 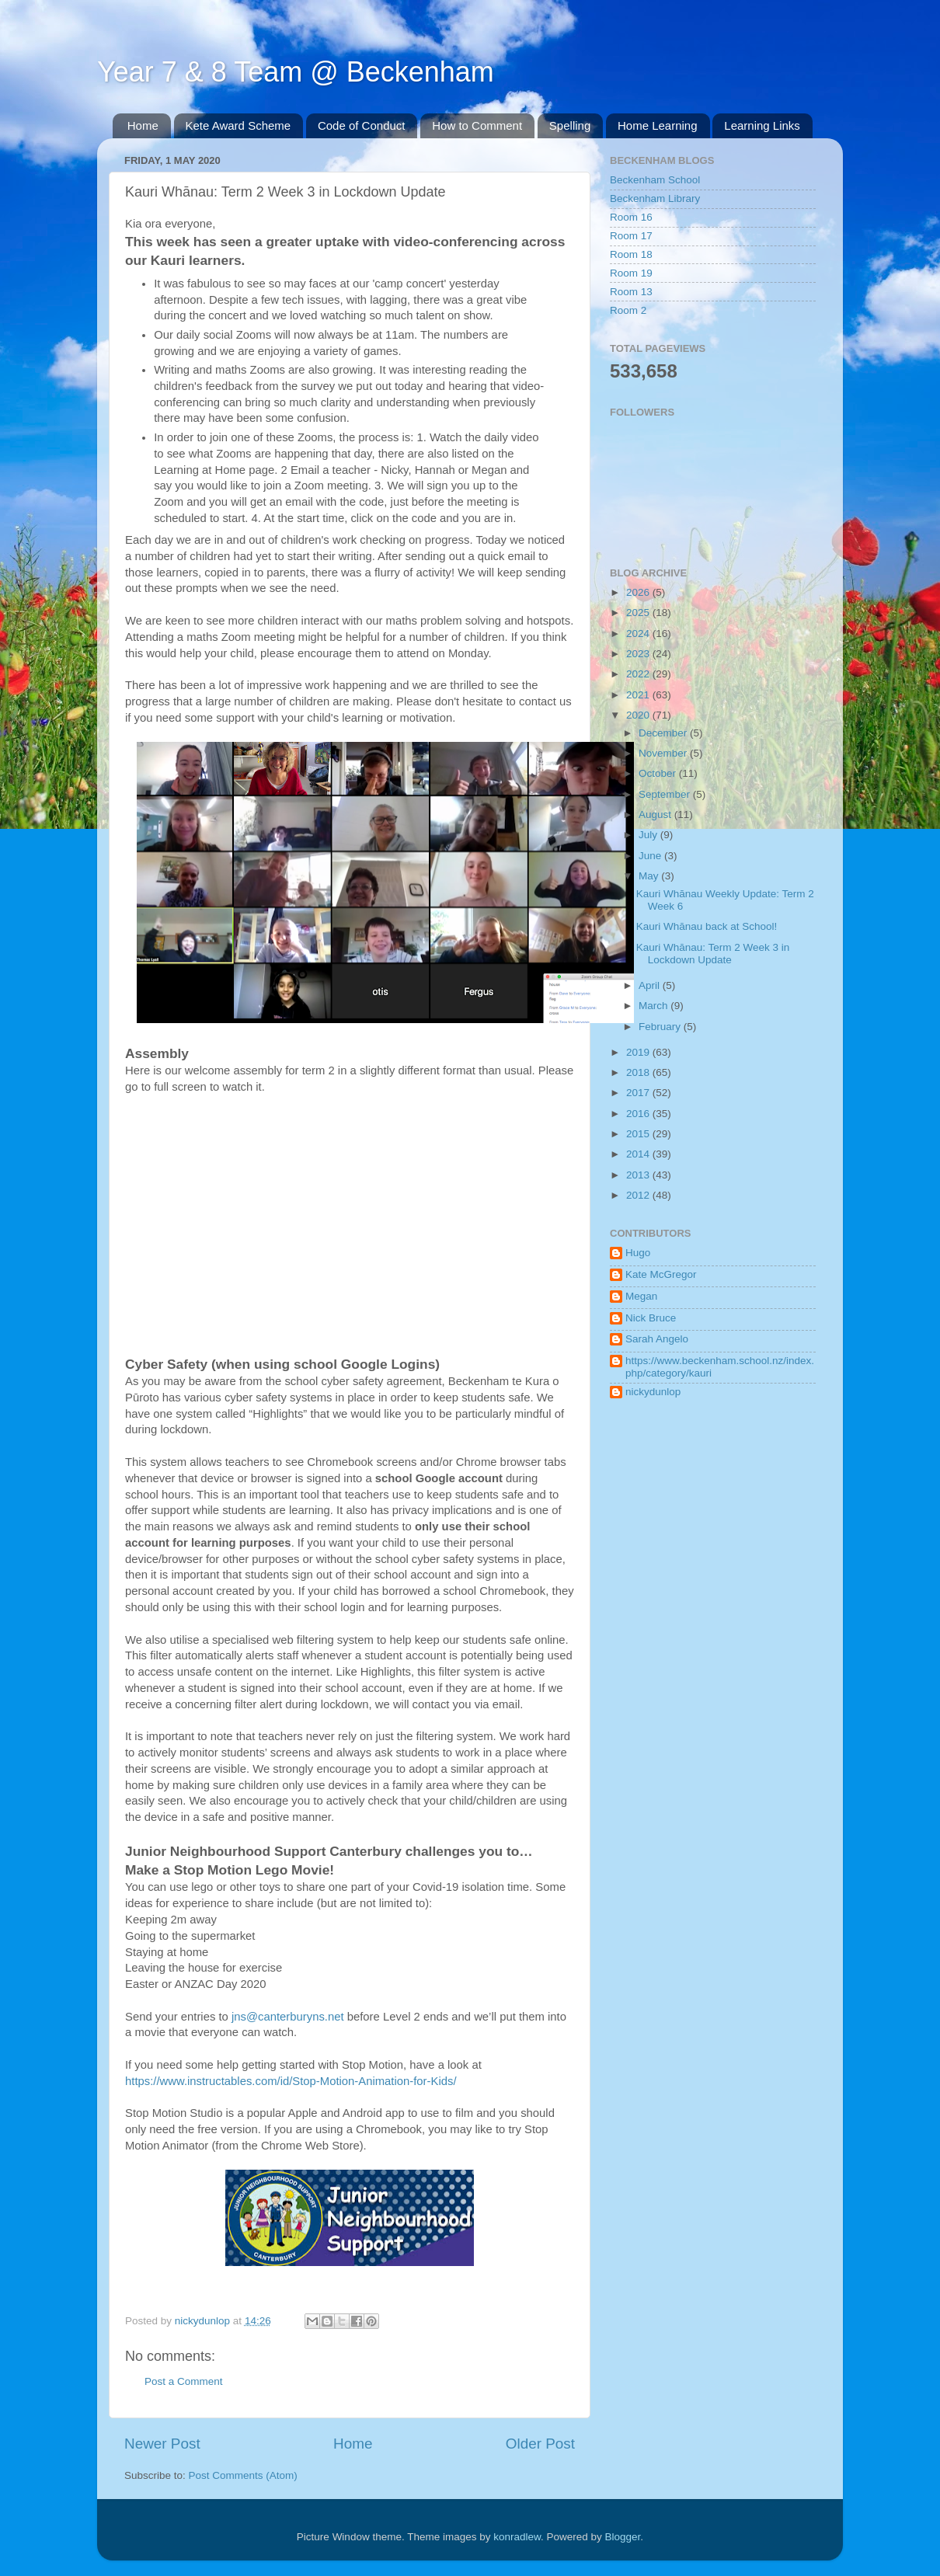 I want to click on nickydunlop, so click(x=653, y=1392).